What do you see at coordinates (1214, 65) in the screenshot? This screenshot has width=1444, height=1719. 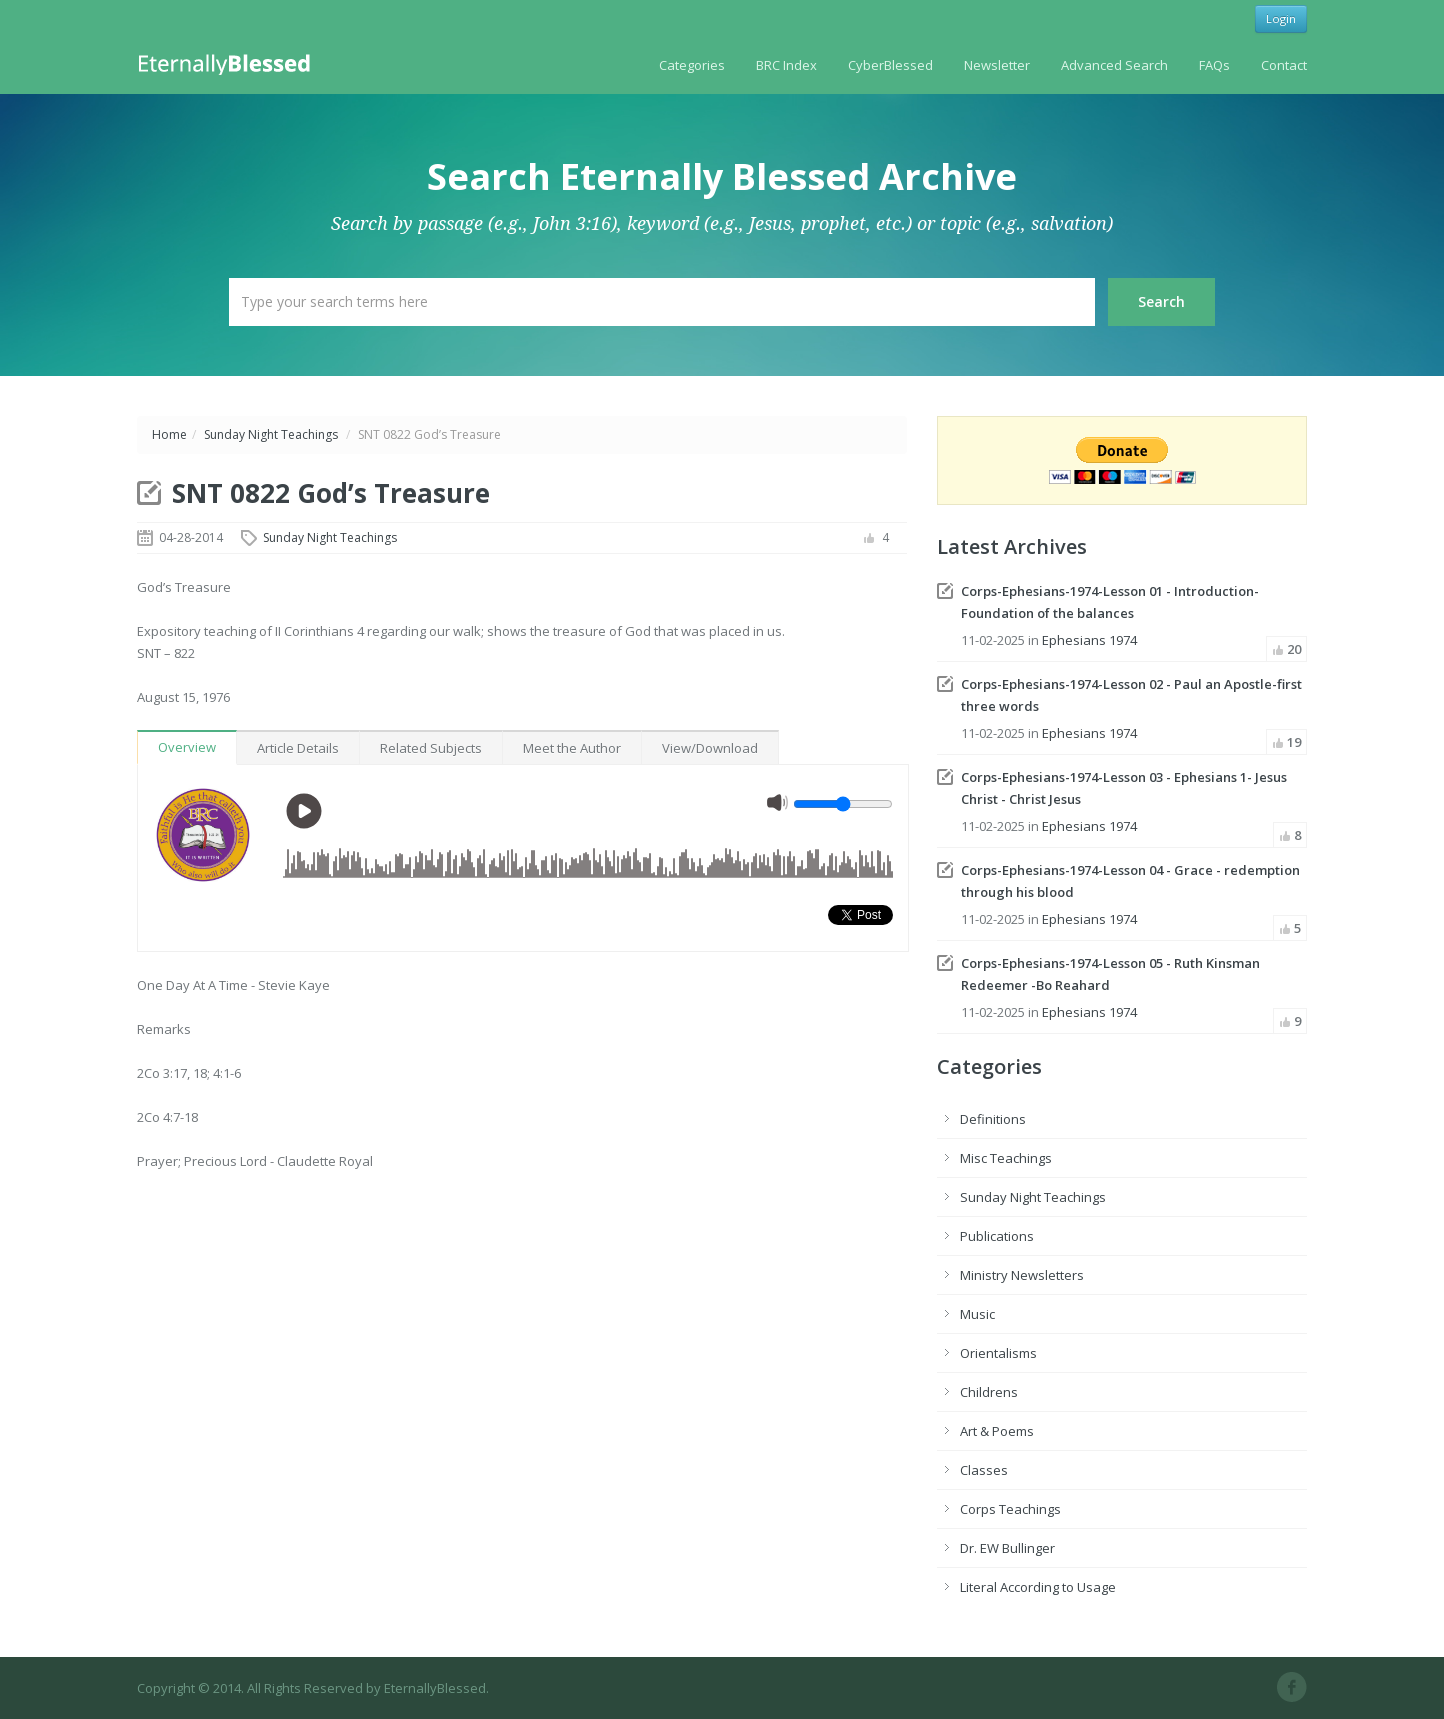 I see `FAQs` at bounding box center [1214, 65].